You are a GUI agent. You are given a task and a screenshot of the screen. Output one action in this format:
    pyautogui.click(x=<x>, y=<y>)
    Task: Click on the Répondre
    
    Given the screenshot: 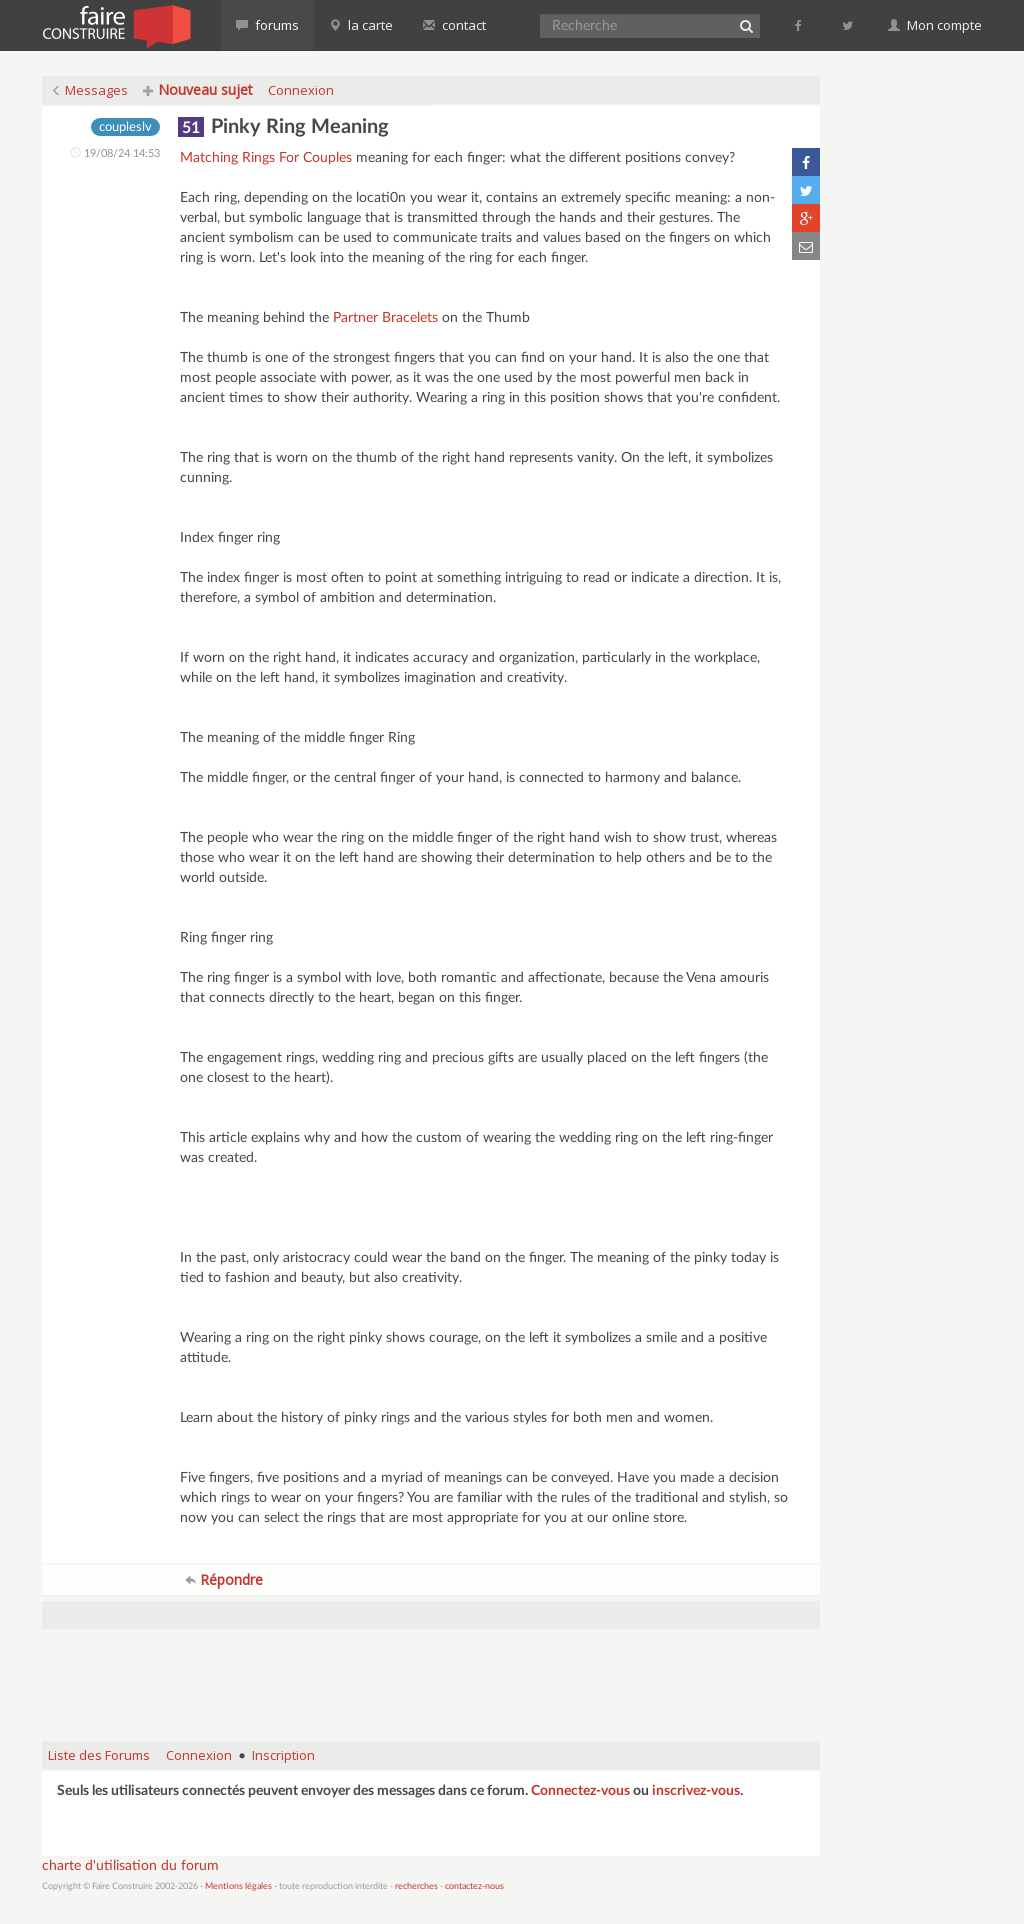 What is the action you would take?
    pyautogui.click(x=224, y=1579)
    